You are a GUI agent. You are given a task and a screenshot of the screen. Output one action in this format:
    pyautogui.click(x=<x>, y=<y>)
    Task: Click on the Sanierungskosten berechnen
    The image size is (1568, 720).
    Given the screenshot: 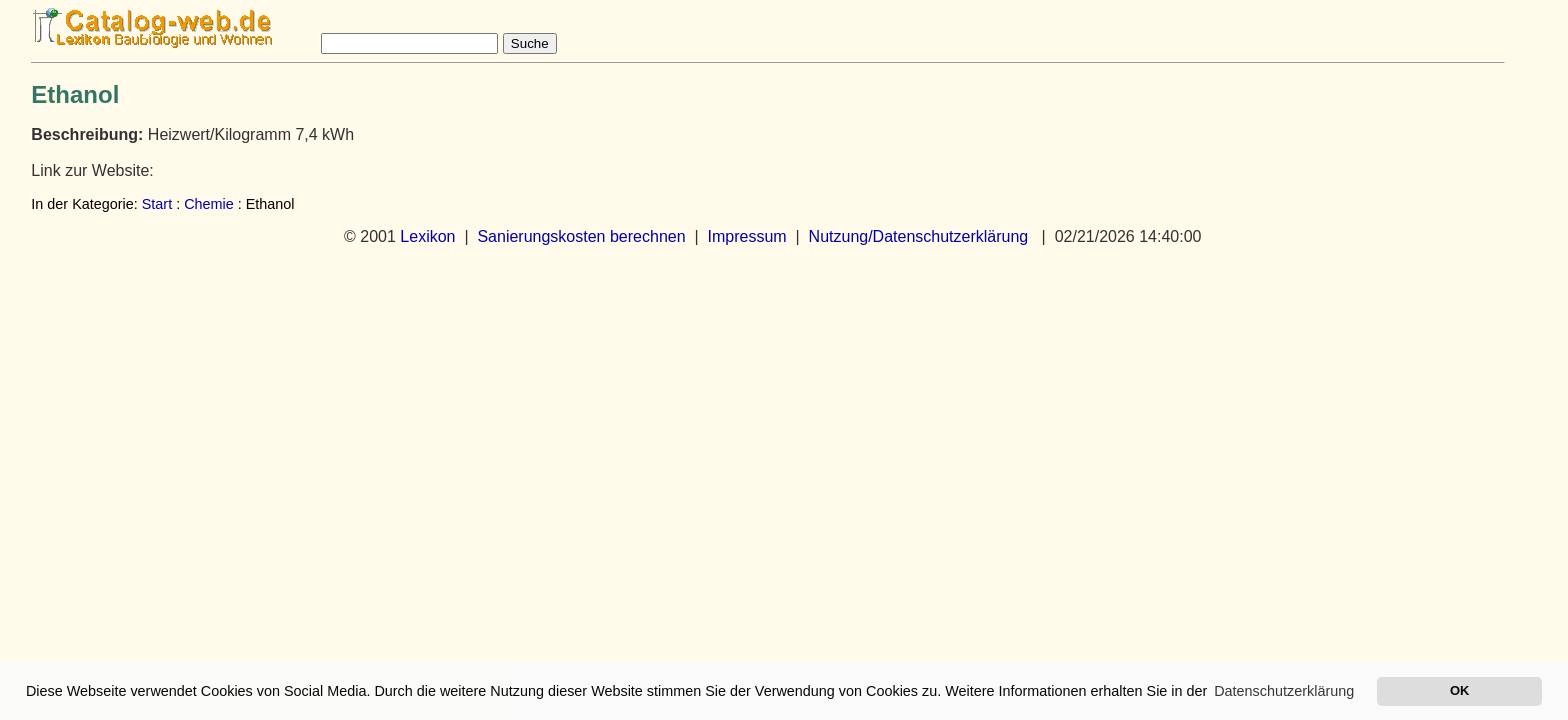 What is the action you would take?
    pyautogui.click(x=581, y=236)
    